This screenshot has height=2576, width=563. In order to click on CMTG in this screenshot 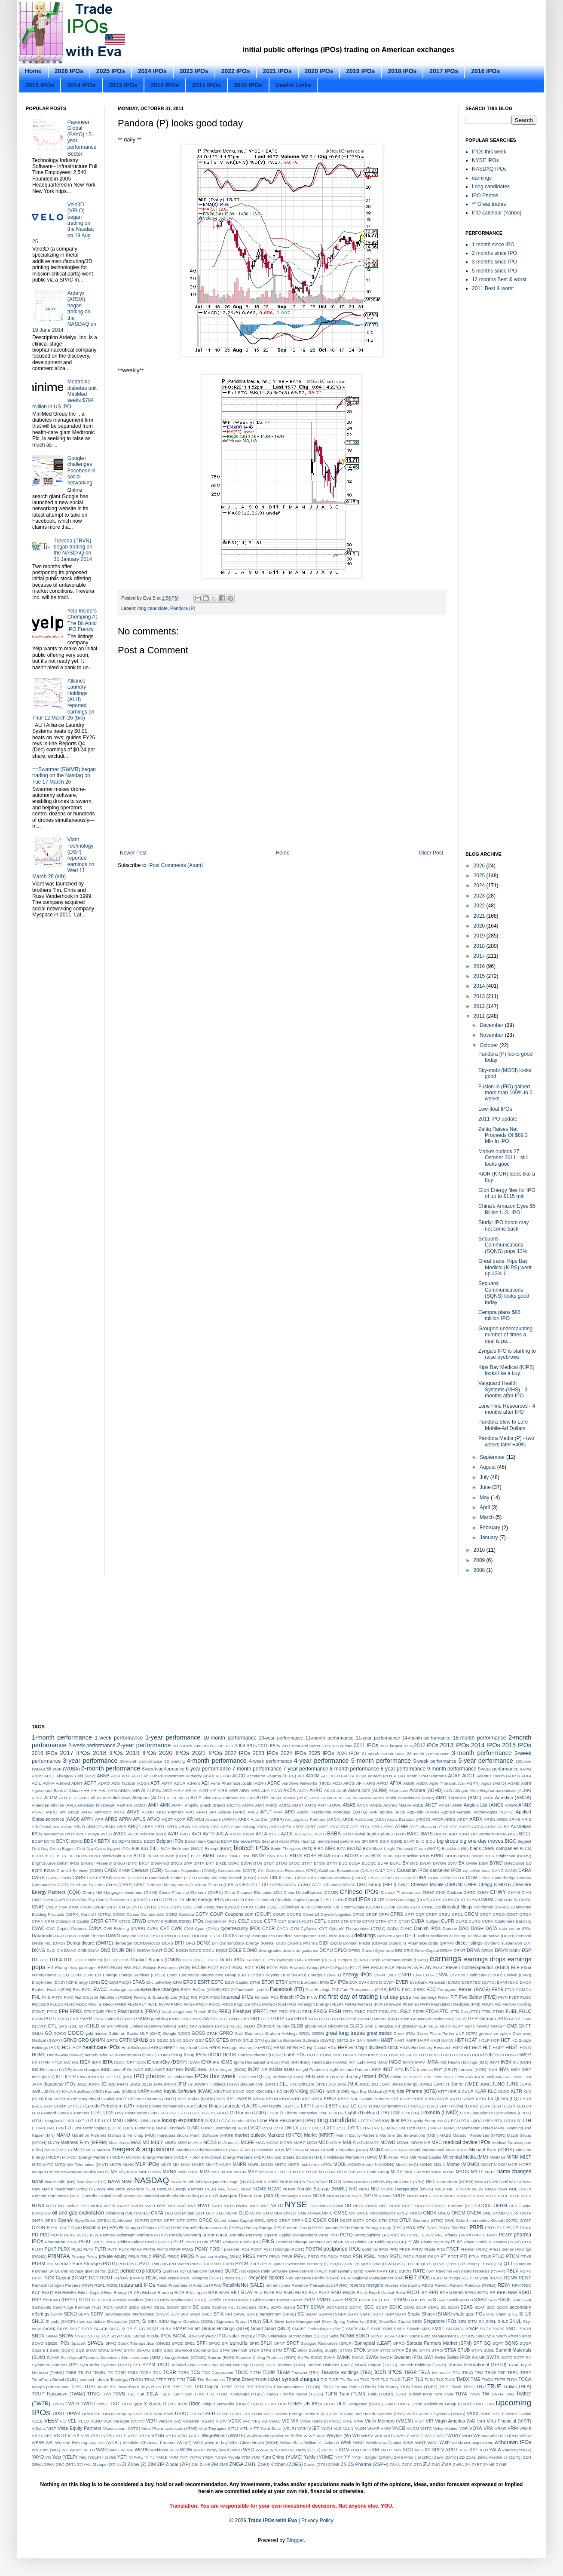, I will do `click(525, 1899)`.